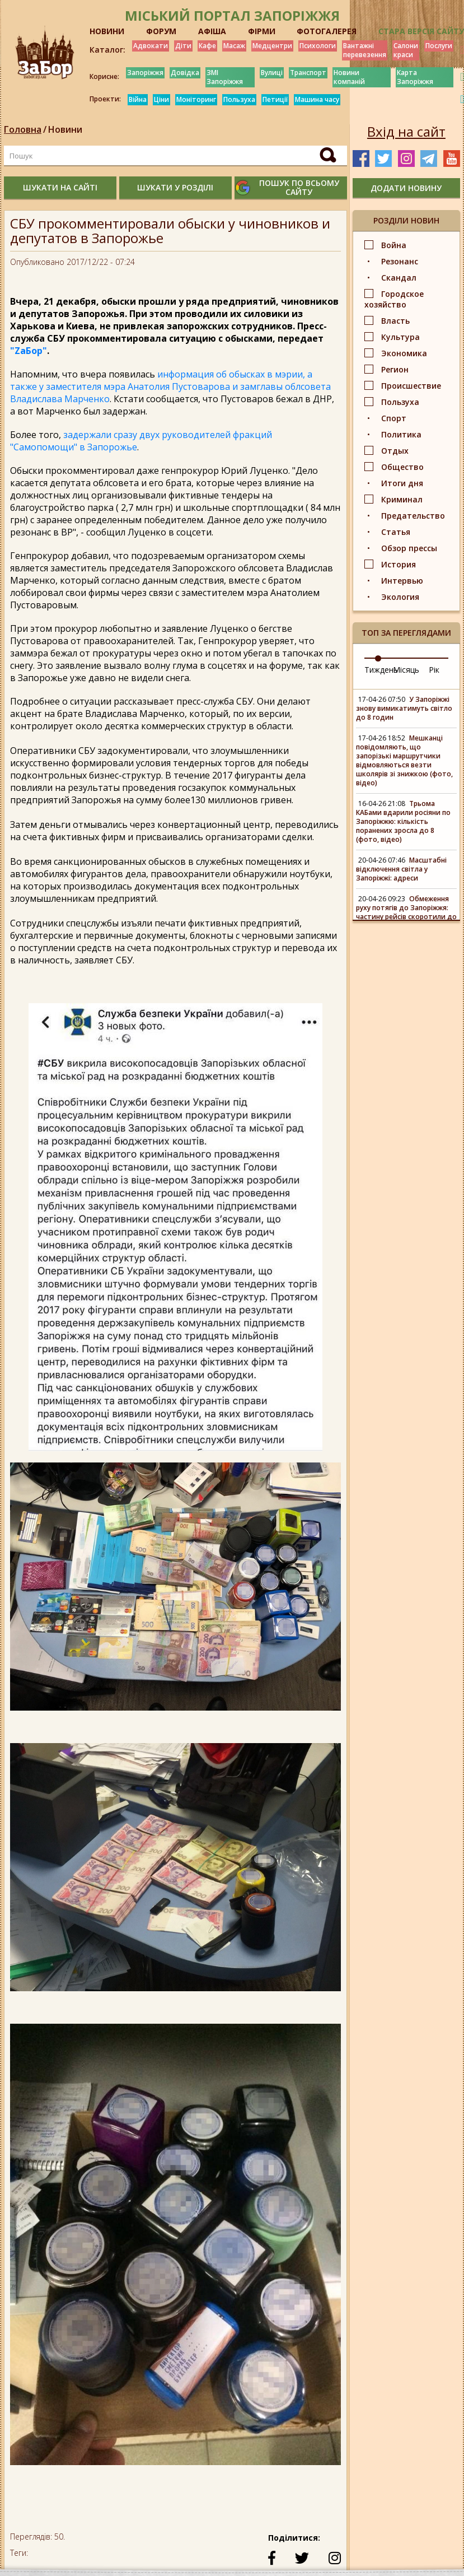 This screenshot has width=464, height=2576. Describe the element at coordinates (395, 320) in the screenshot. I see `Власть` at that location.